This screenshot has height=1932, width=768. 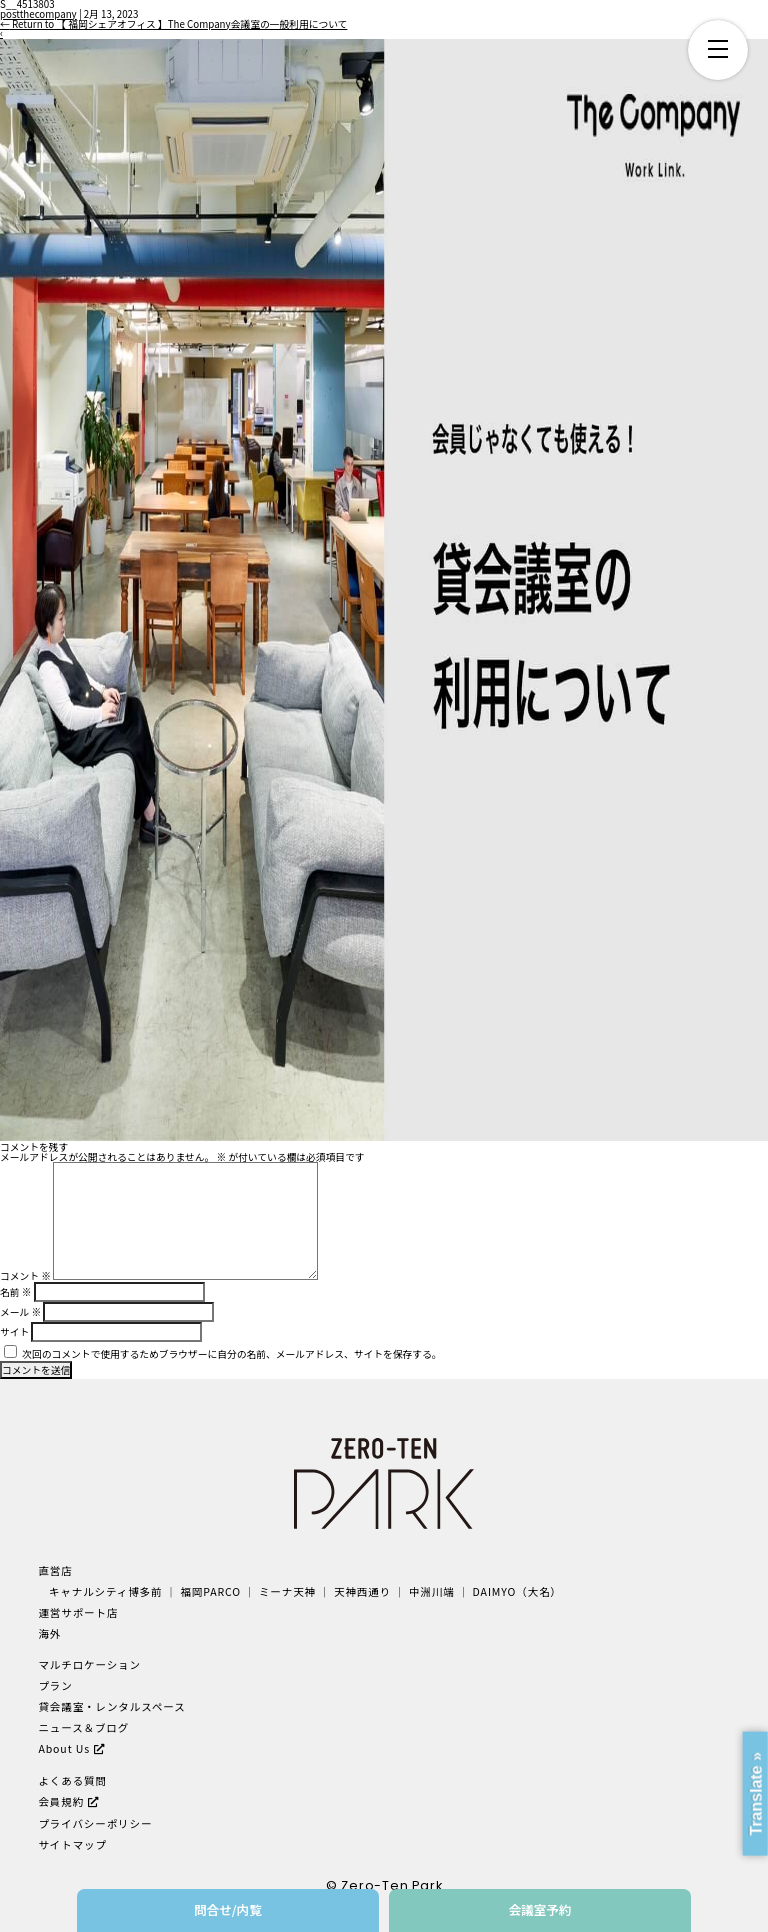 I want to click on 貸会議室・レンタルスペース, so click(x=111, y=1706).